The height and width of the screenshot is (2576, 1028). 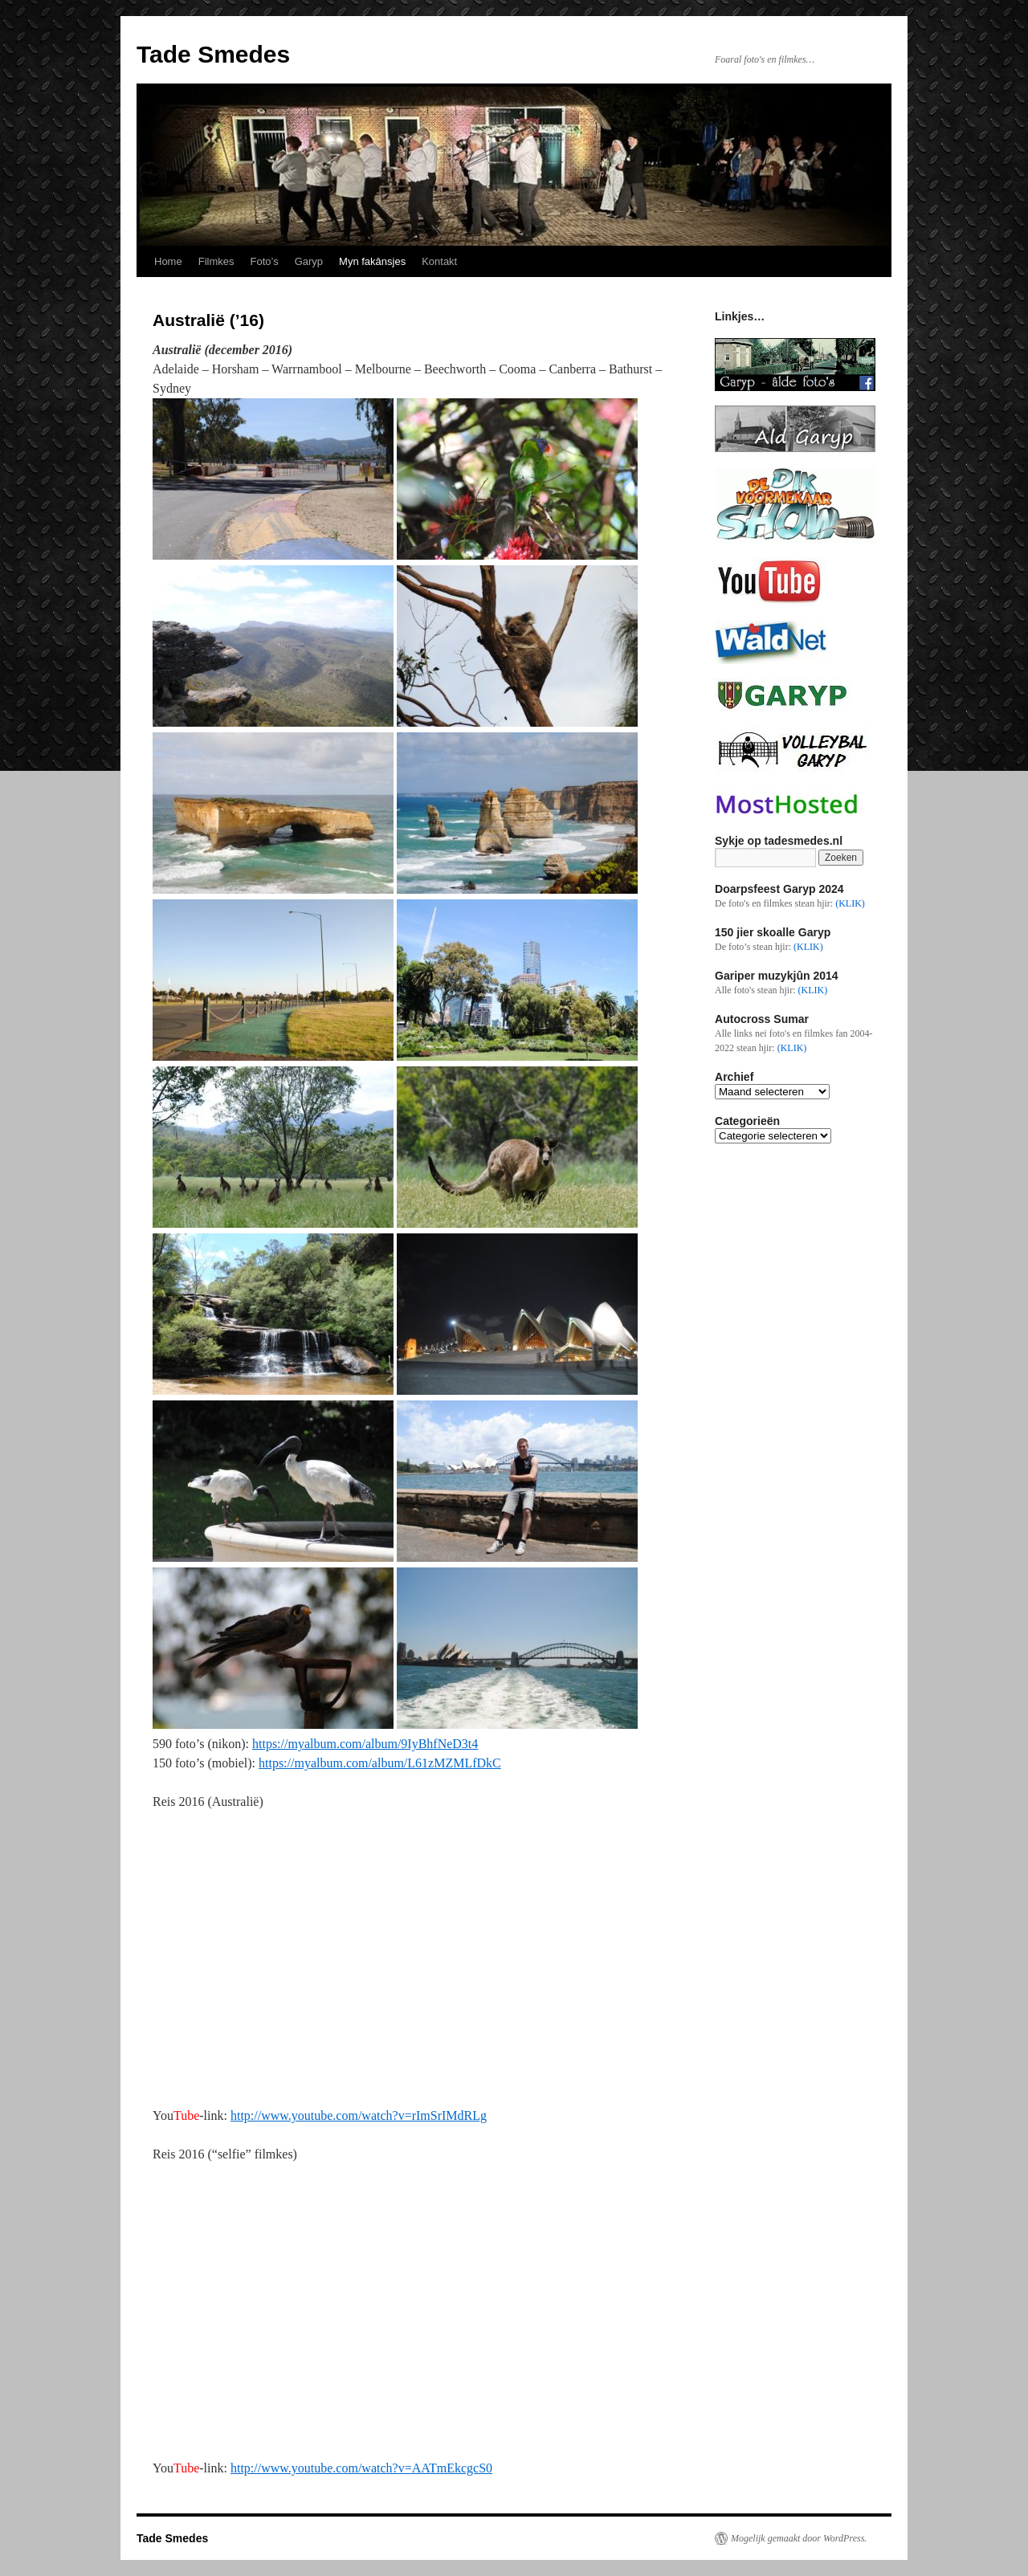 What do you see at coordinates (365, 1744) in the screenshot?
I see `https://myalbum.com/album/9IyBhfNeD3t4` at bounding box center [365, 1744].